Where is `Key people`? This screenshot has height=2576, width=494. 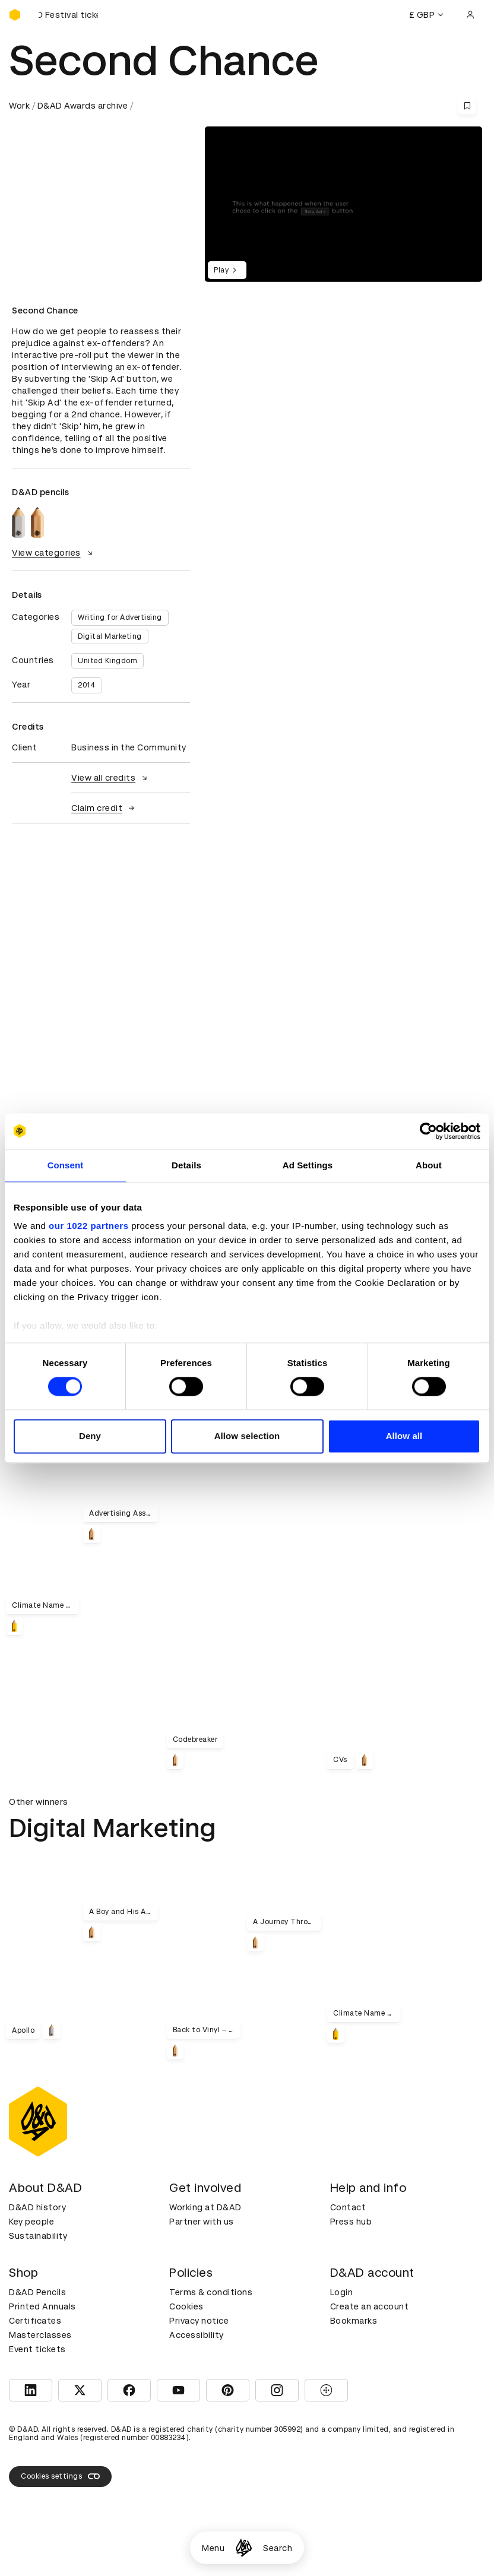 Key people is located at coordinates (31, 2221).